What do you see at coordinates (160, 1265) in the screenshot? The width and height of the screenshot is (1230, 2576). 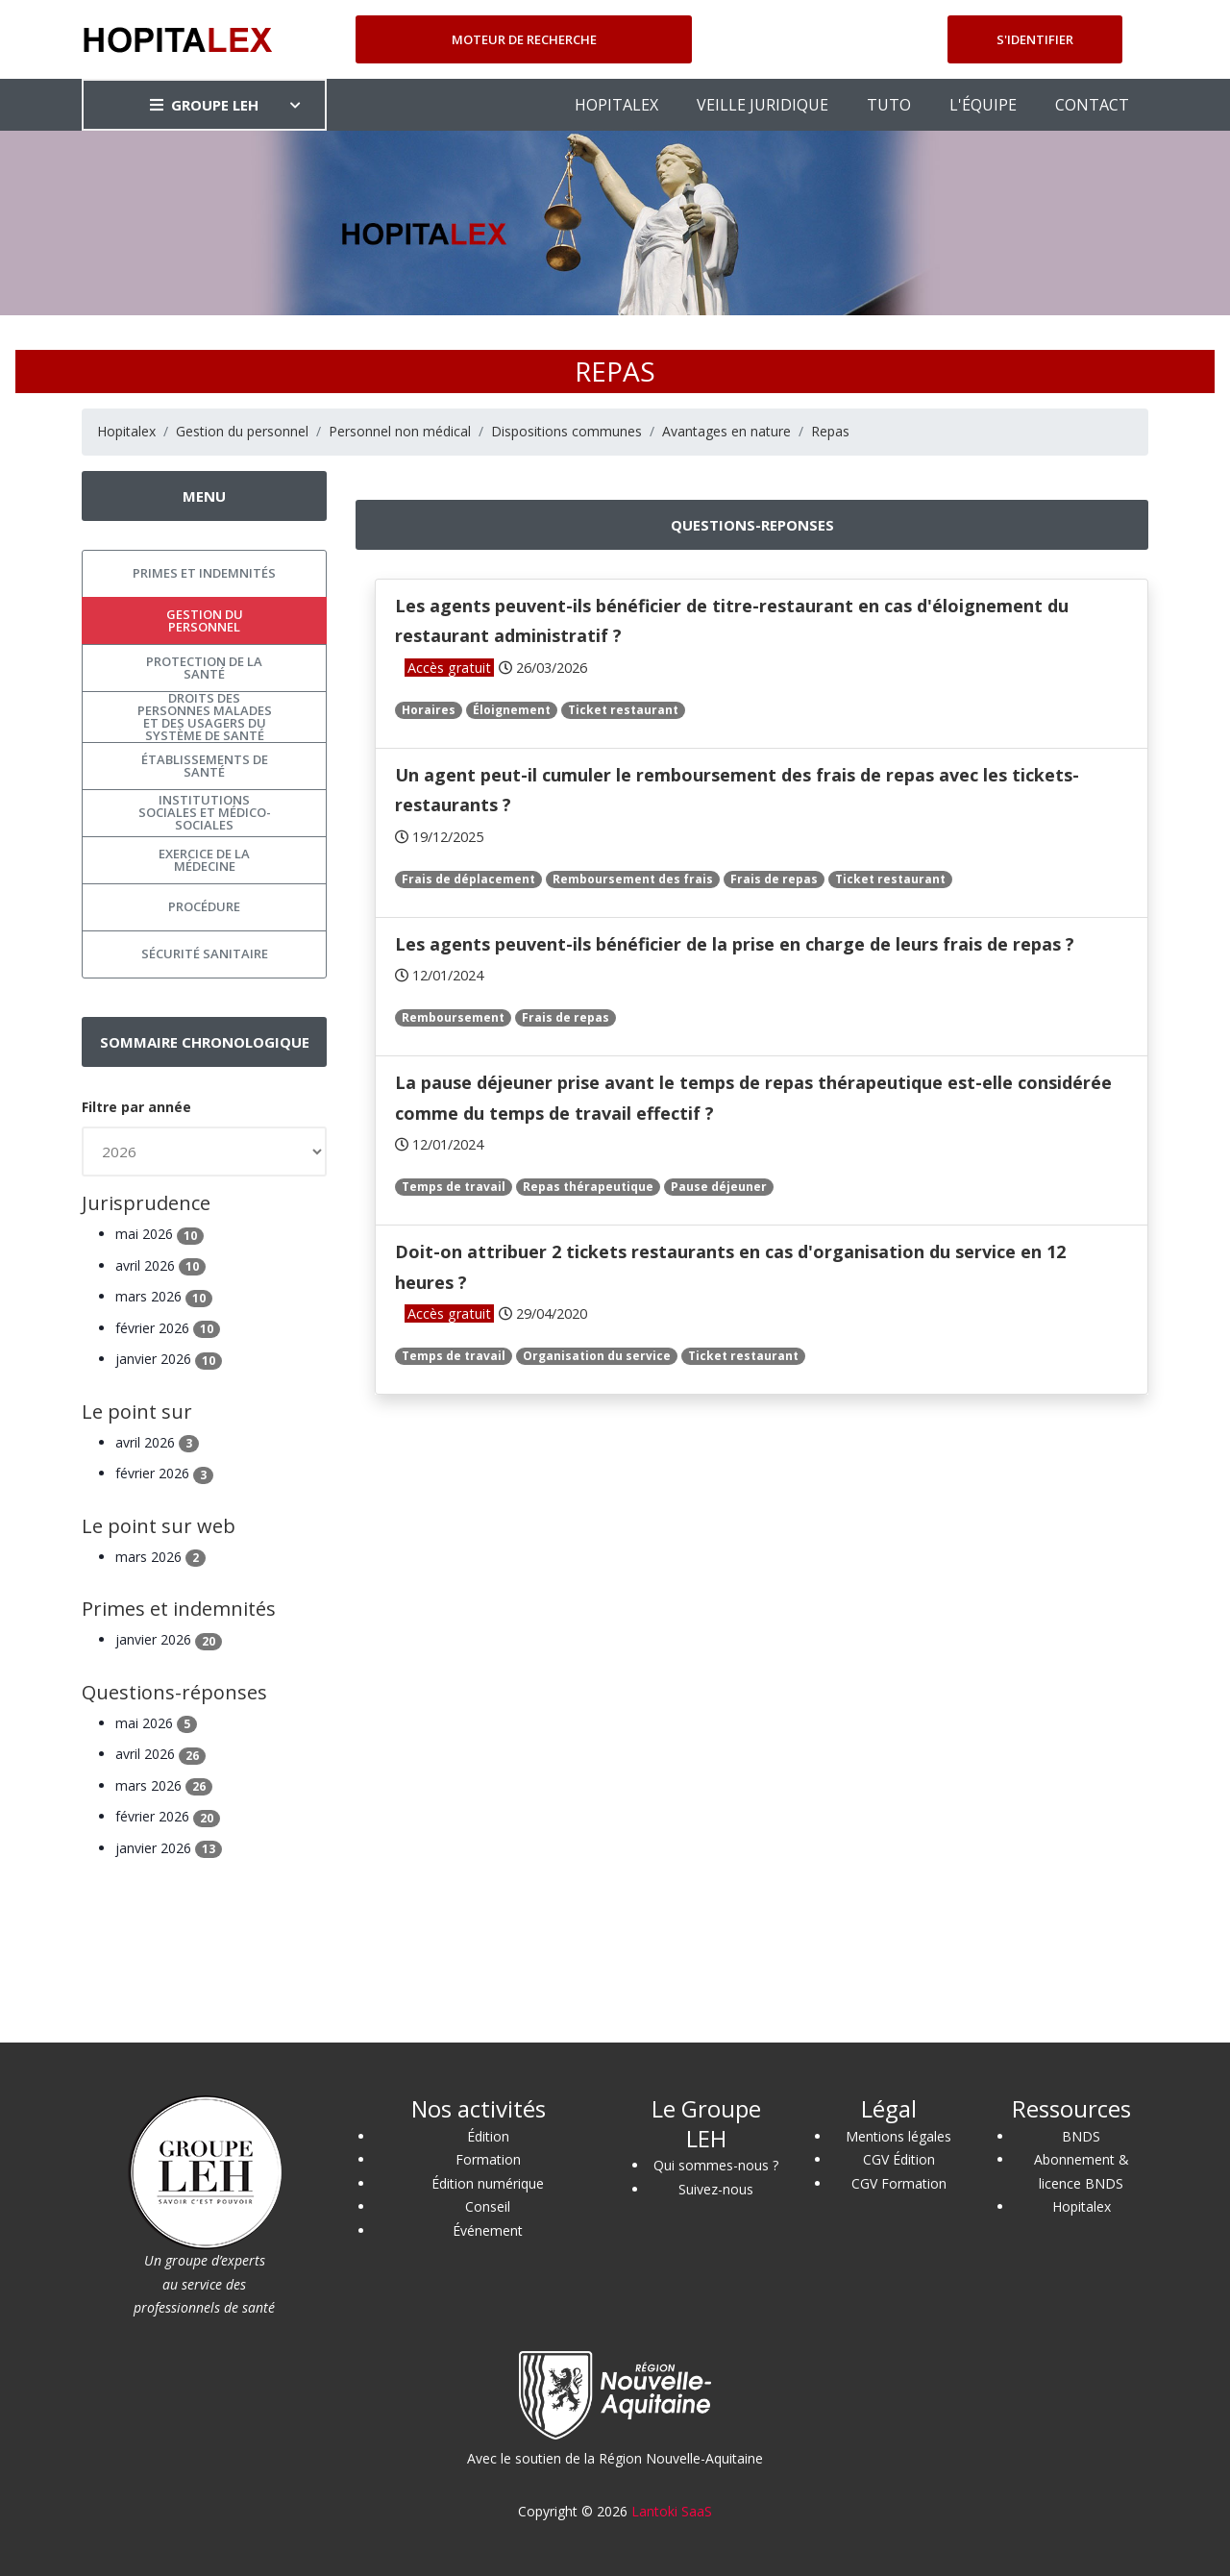 I see `avril 2026` at bounding box center [160, 1265].